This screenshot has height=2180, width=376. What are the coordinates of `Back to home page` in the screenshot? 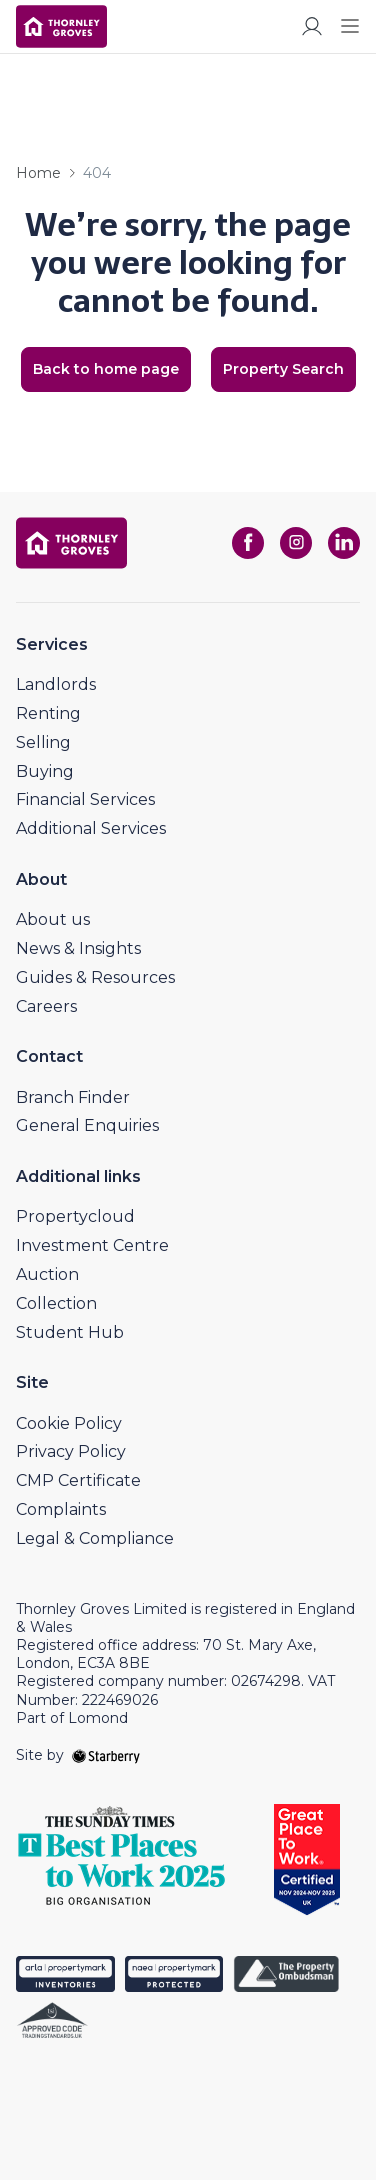 It's located at (106, 369).